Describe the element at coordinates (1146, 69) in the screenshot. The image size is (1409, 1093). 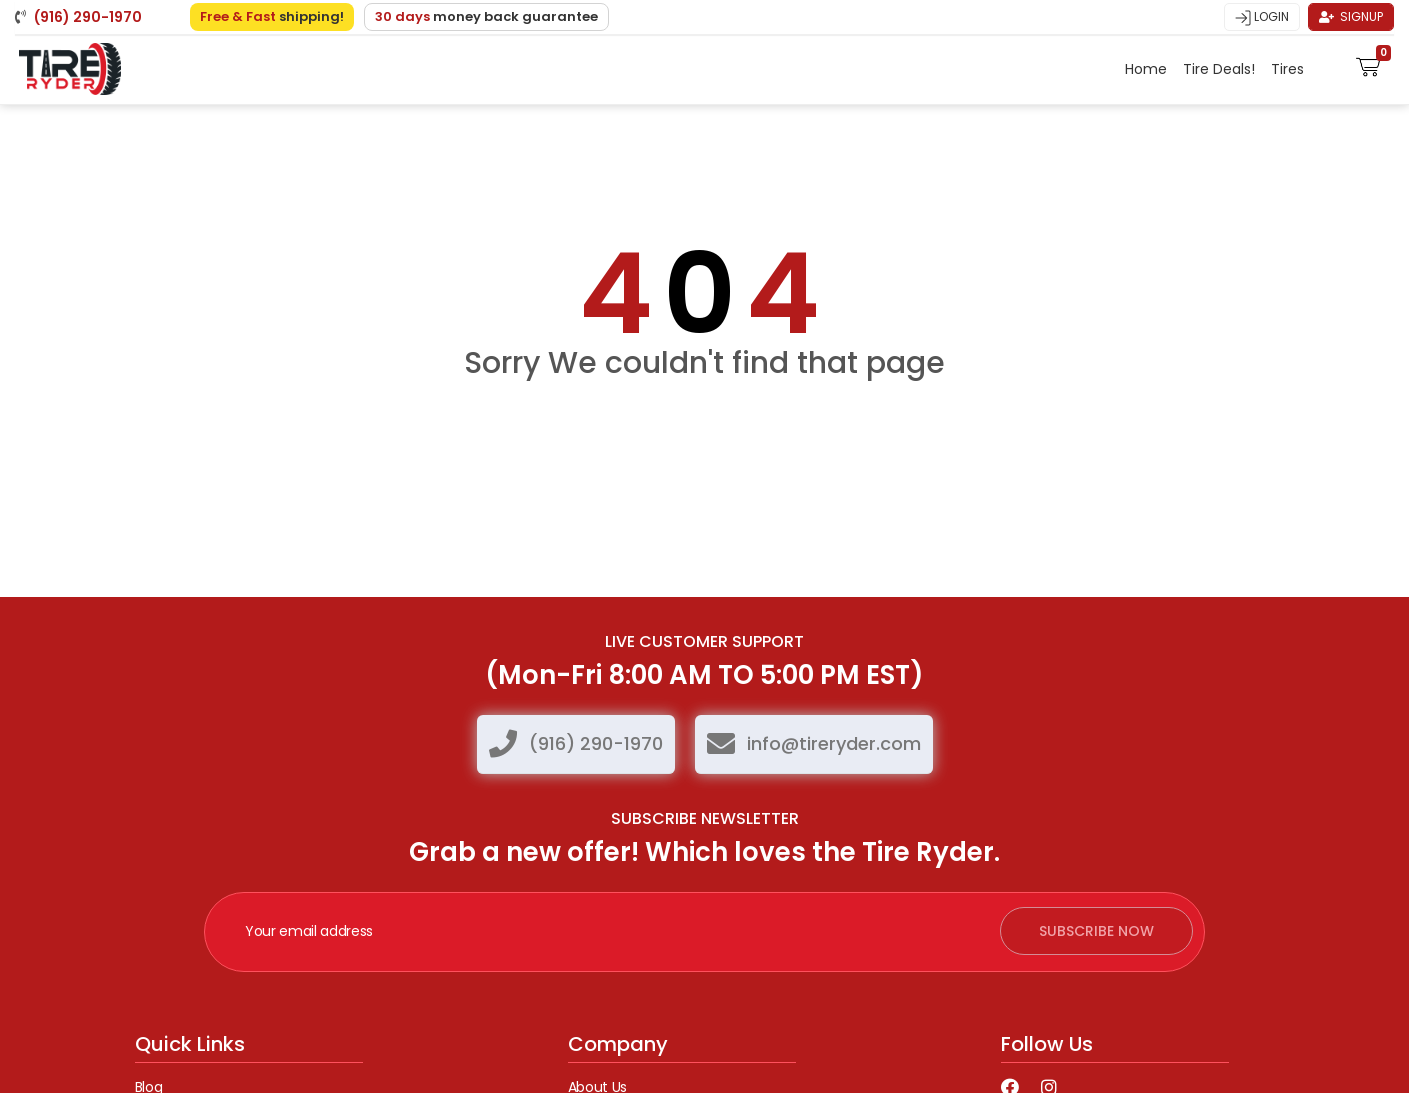
I see `Home` at that location.